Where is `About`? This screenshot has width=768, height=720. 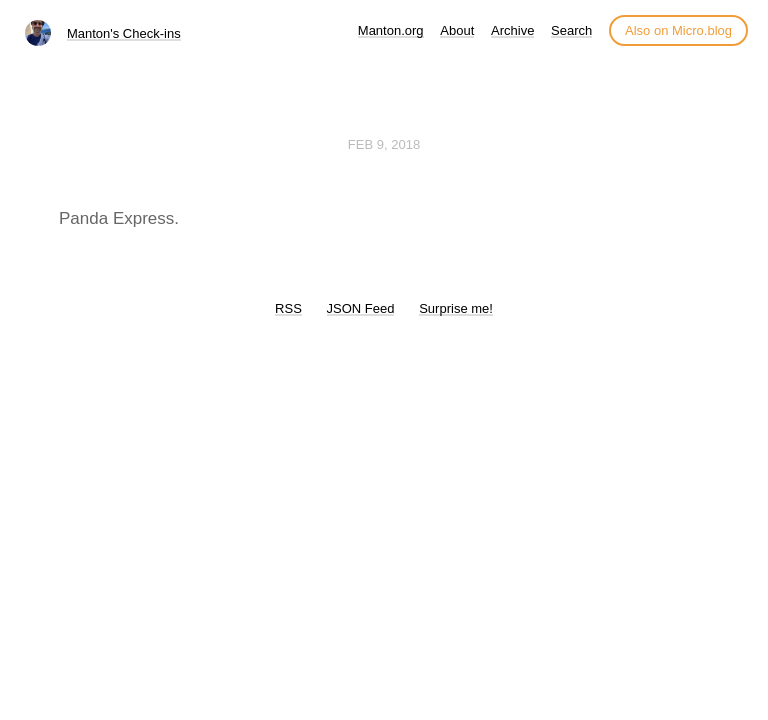
About is located at coordinates (457, 30).